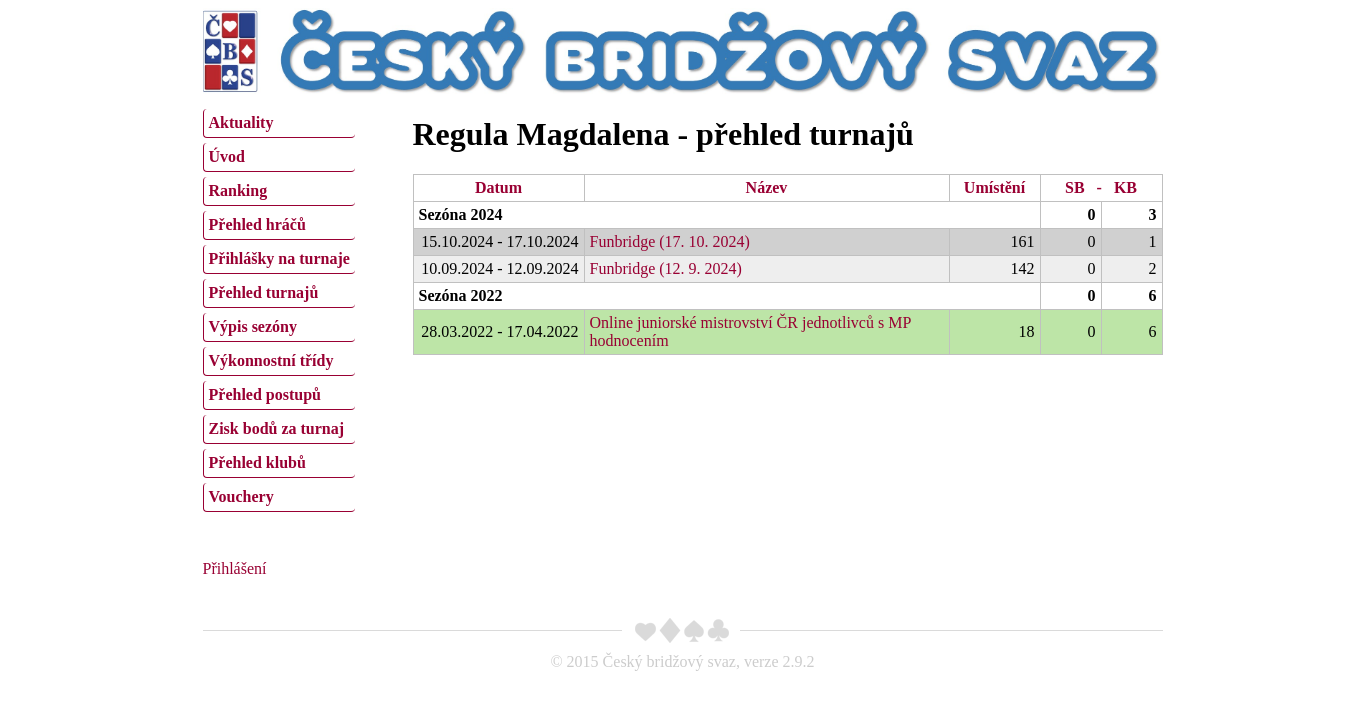 This screenshot has width=1365, height=720. What do you see at coordinates (279, 123) in the screenshot?
I see `[menuitem]` at bounding box center [279, 123].